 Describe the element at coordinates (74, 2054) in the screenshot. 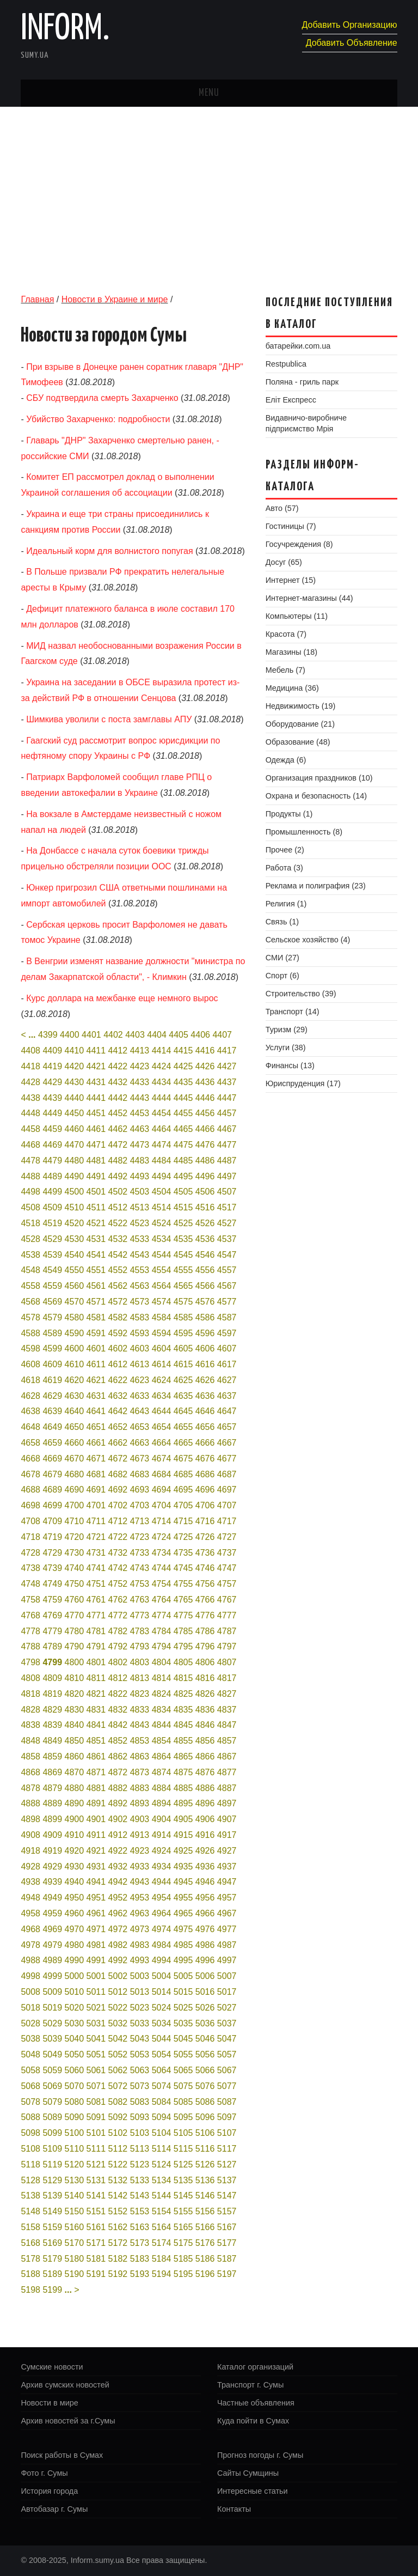

I see `5050` at that location.